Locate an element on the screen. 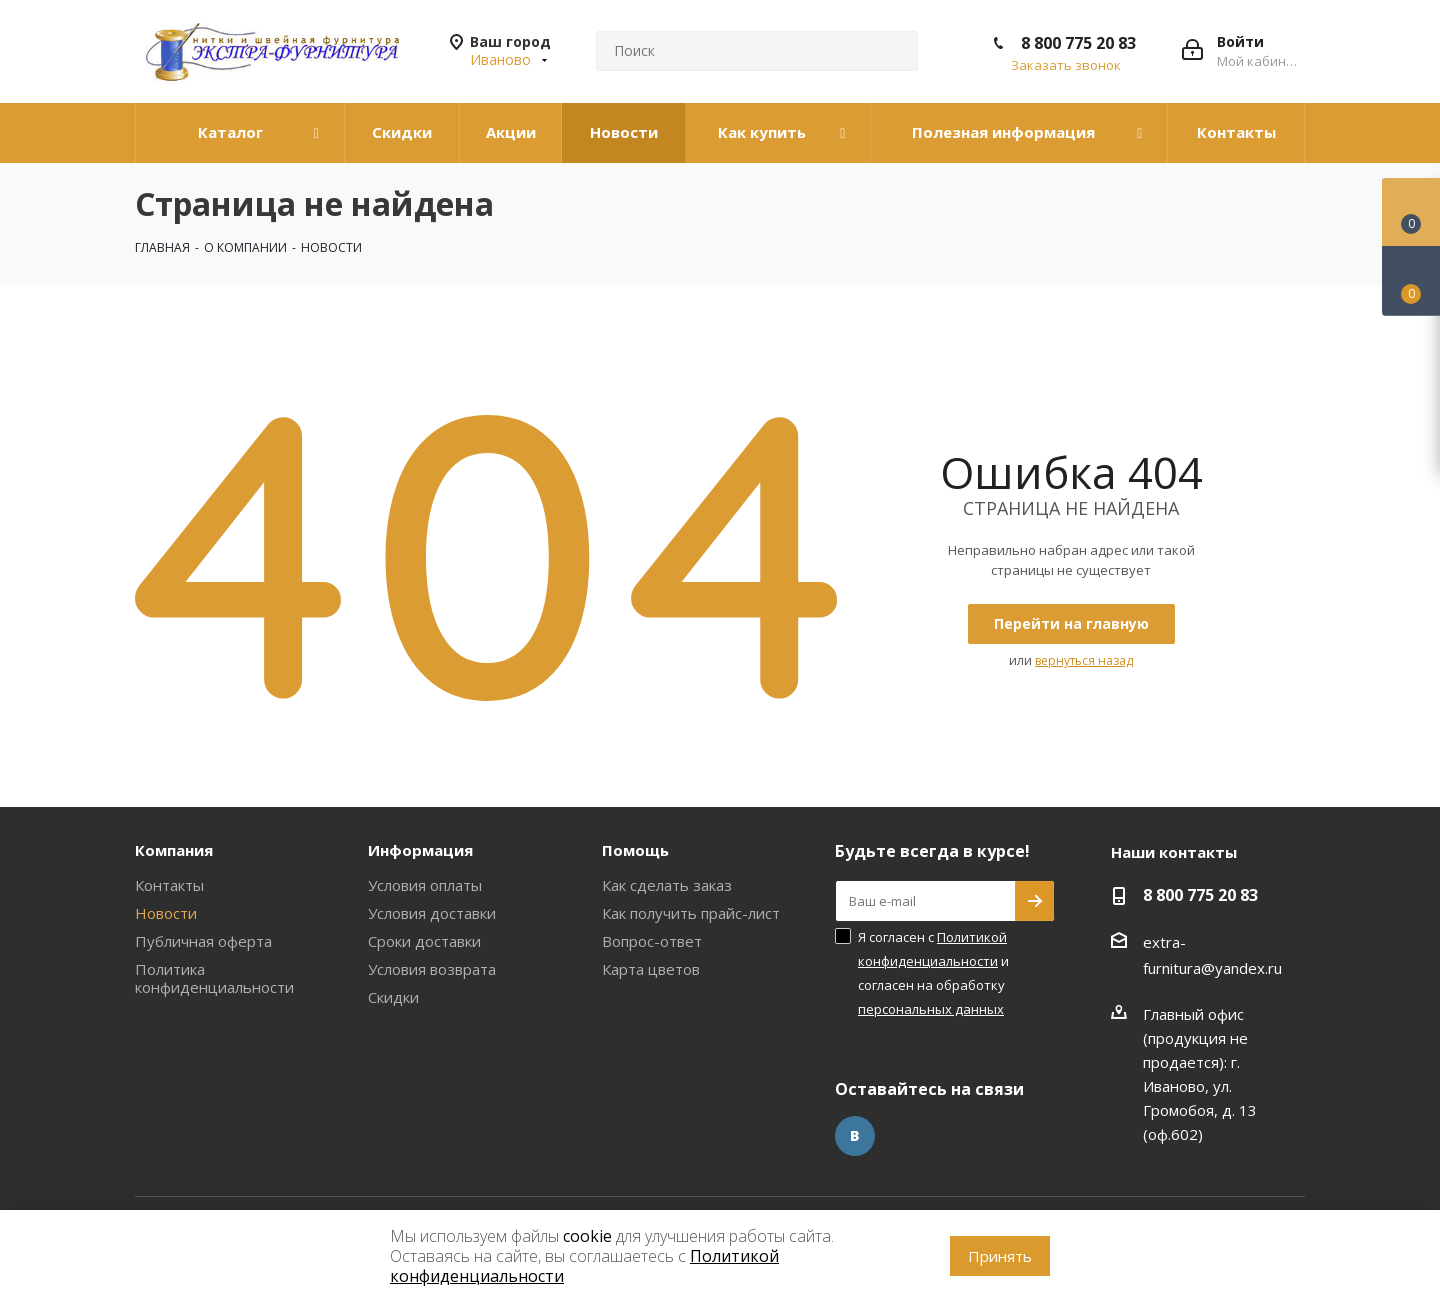 Image resolution: width=1440 pixels, height=1314 pixels. Я согласен с и согласен на обработку is located at coordinates (933, 973).